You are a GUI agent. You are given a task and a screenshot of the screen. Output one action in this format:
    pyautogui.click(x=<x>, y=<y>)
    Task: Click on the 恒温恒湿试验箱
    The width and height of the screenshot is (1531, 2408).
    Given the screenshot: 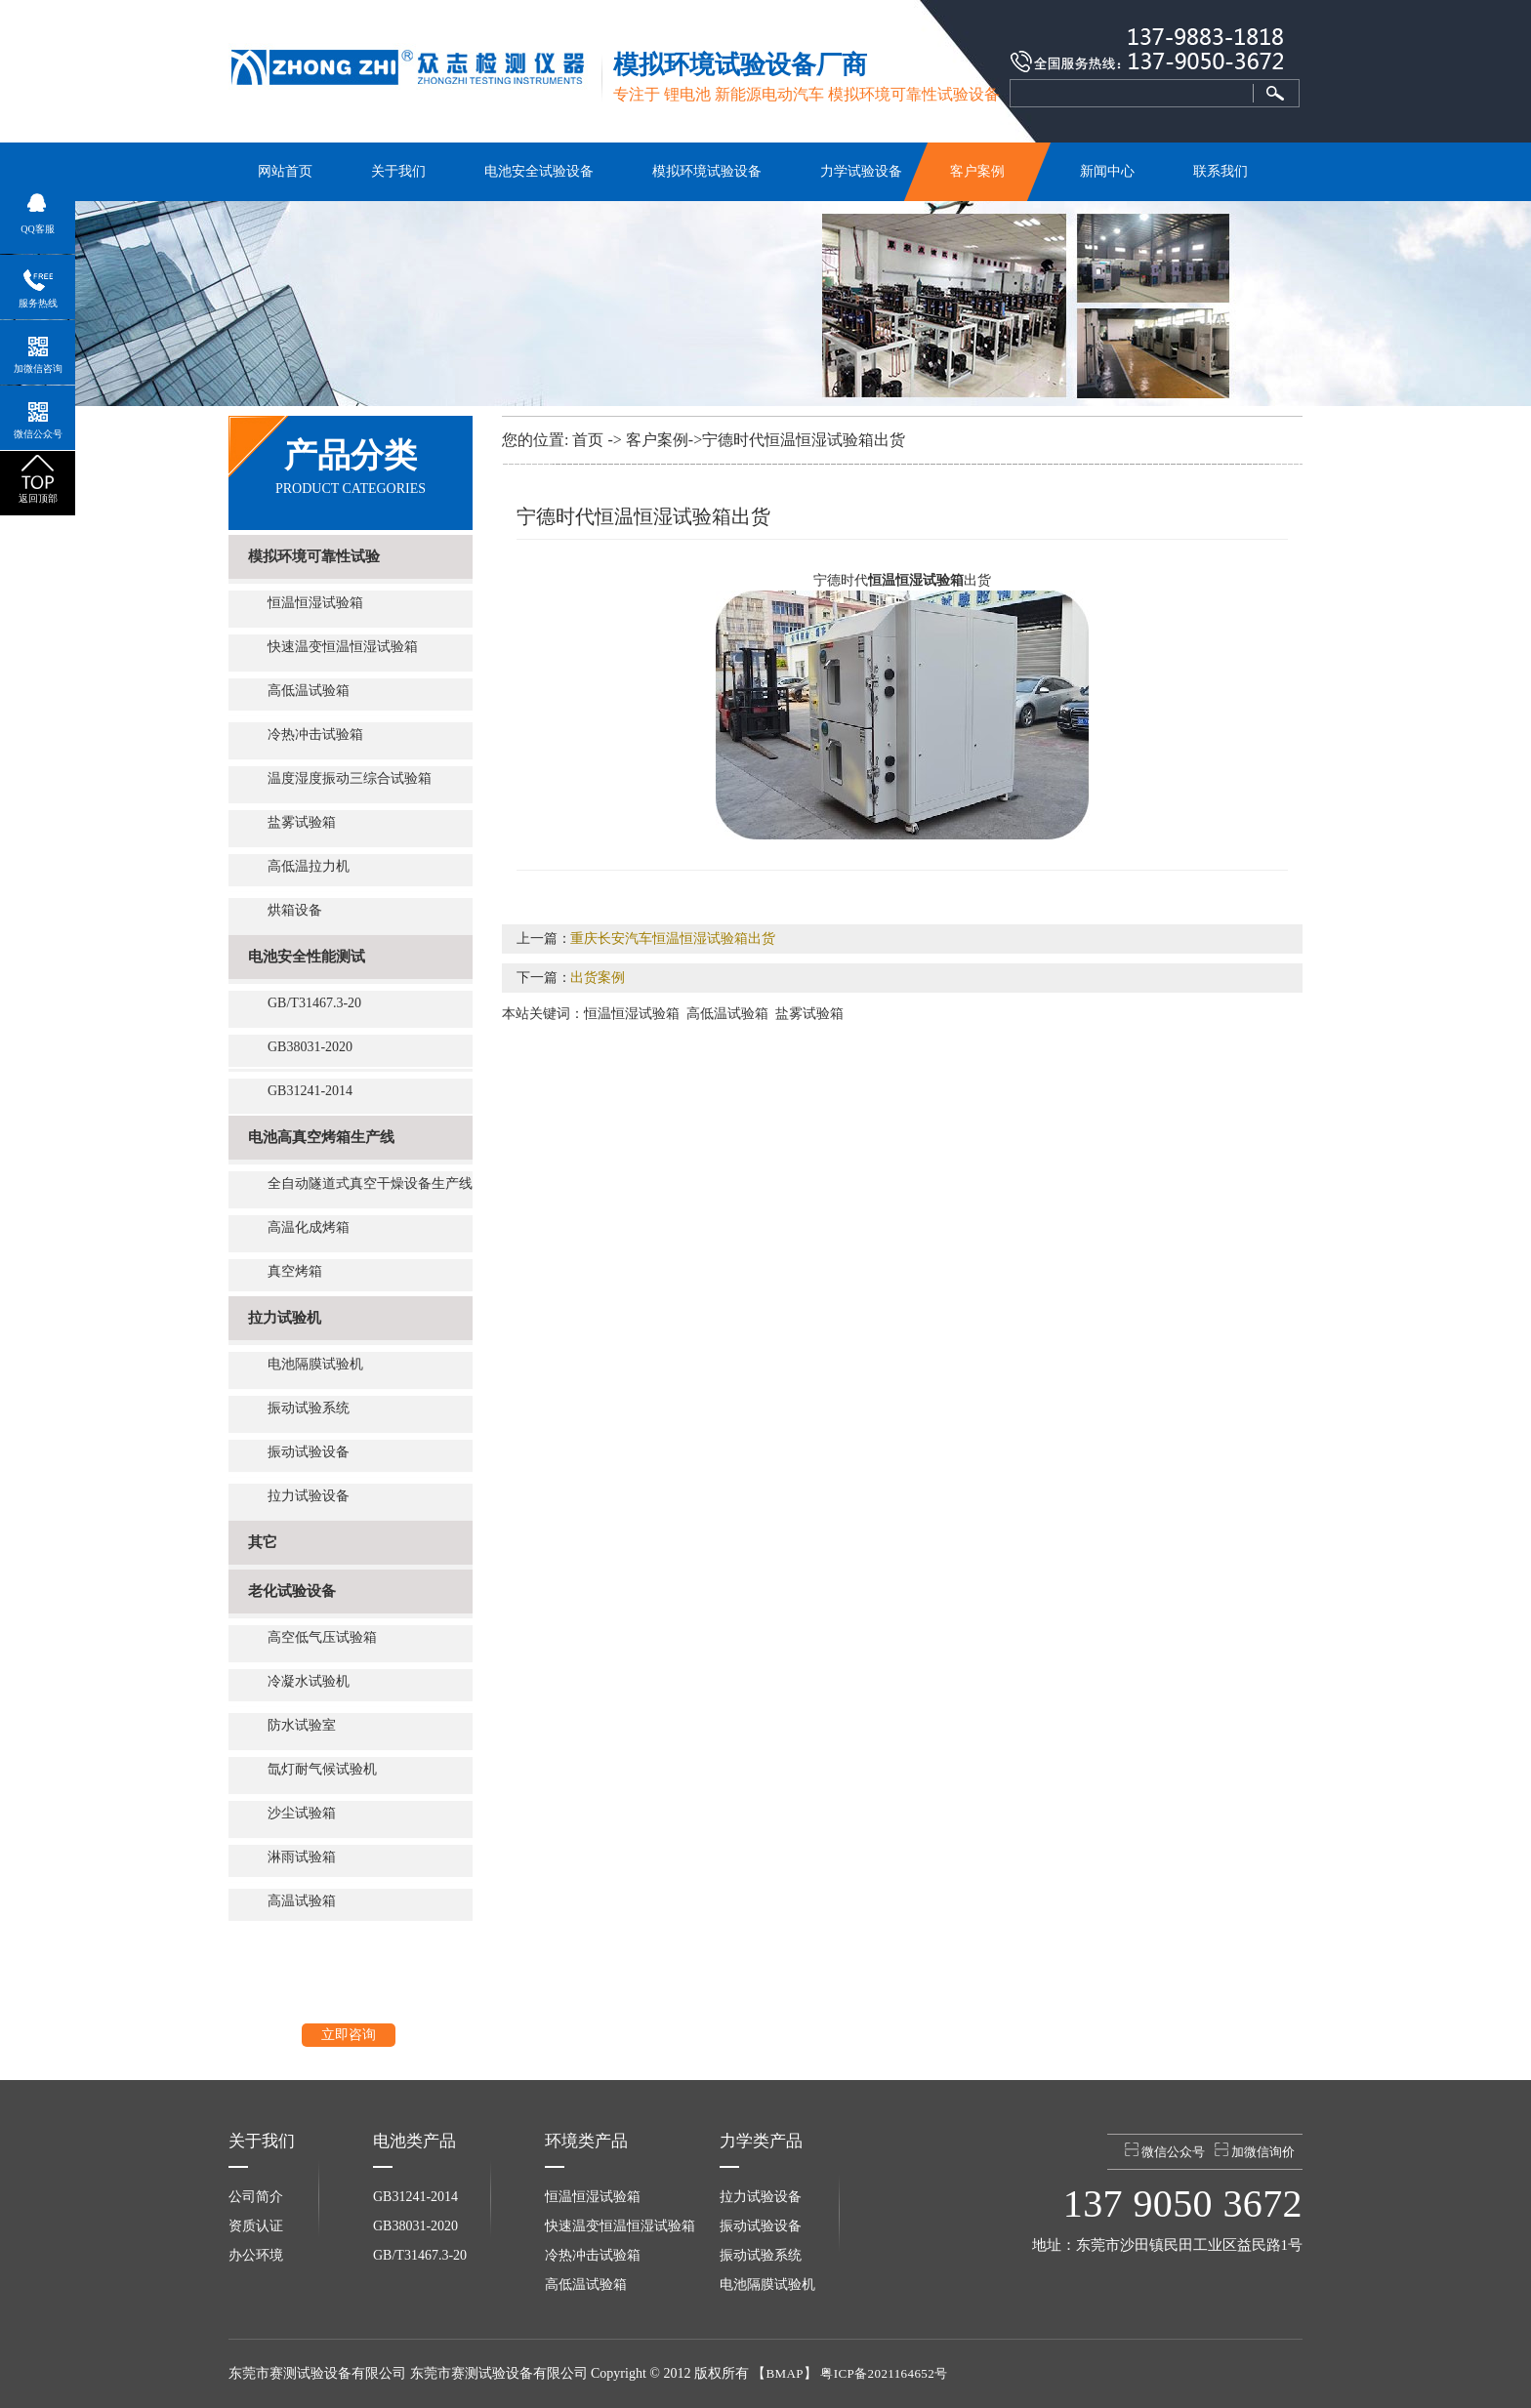 What is the action you would take?
    pyautogui.click(x=315, y=602)
    